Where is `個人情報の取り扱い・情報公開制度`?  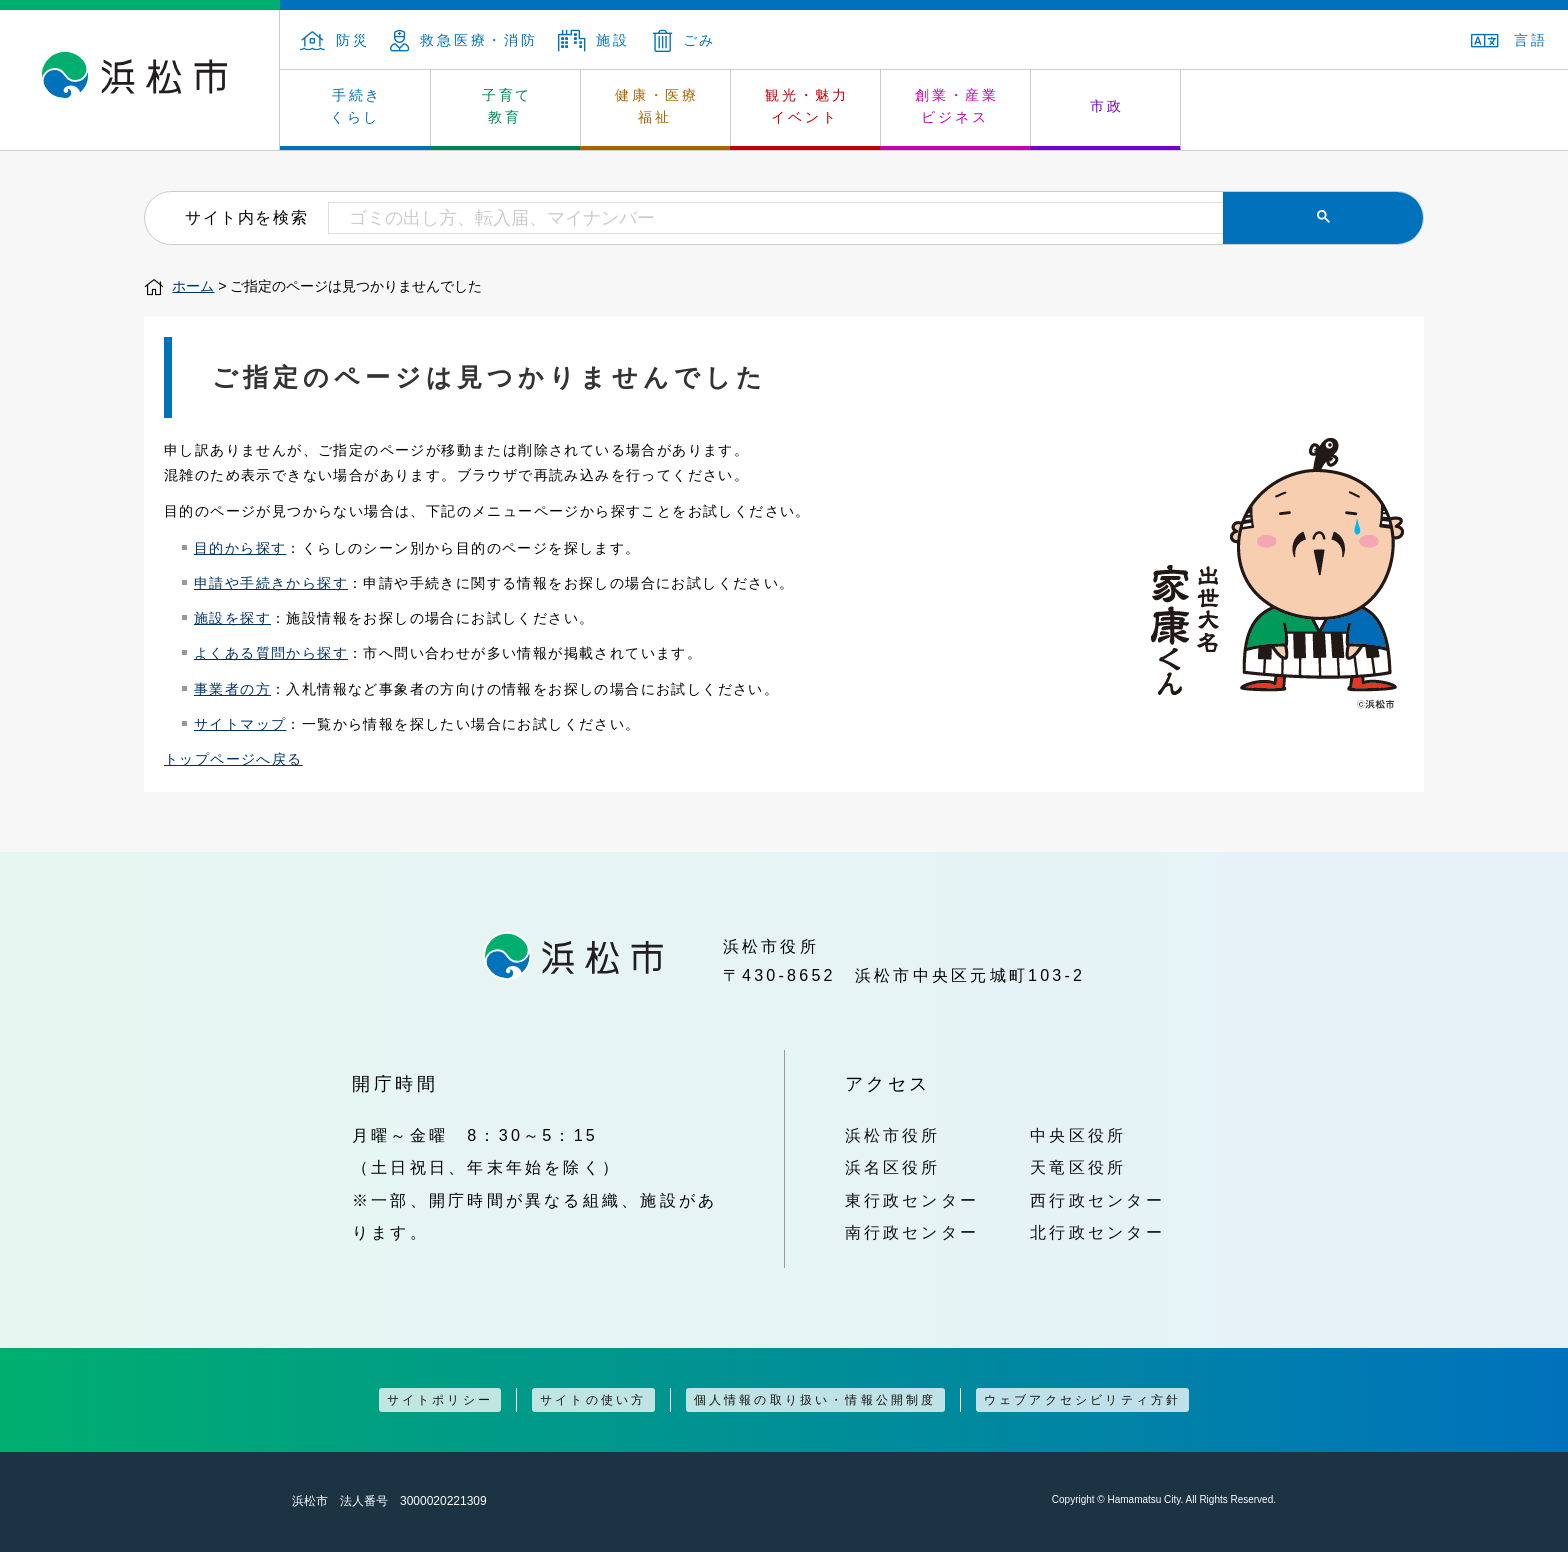
個人情報の取り扱い・情報公開制度 is located at coordinates (815, 1400).